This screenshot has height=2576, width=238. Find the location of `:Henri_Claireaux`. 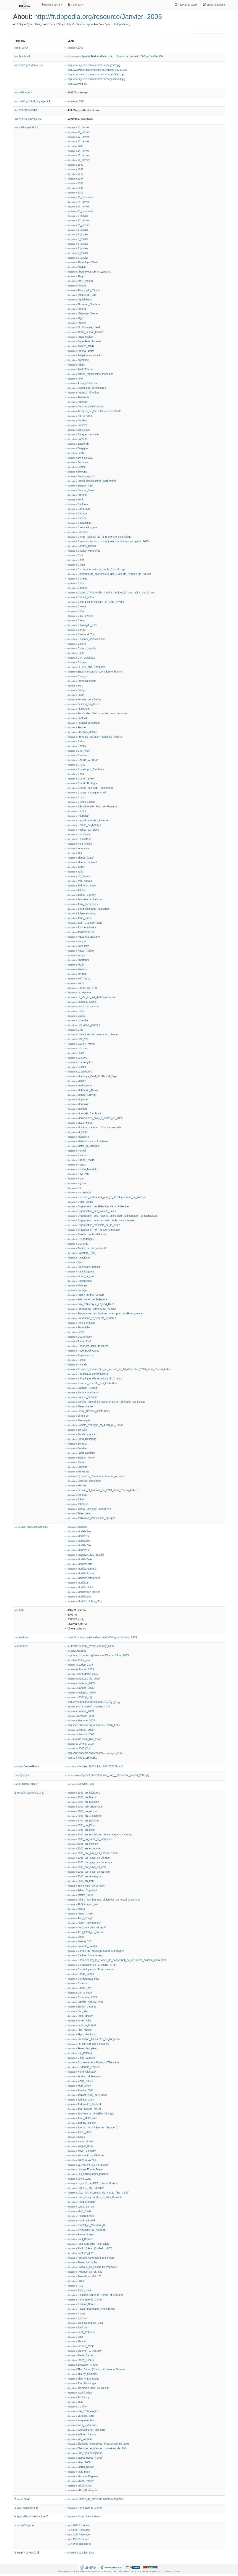

:Henri_Claireaux is located at coordinates (81, 2071).